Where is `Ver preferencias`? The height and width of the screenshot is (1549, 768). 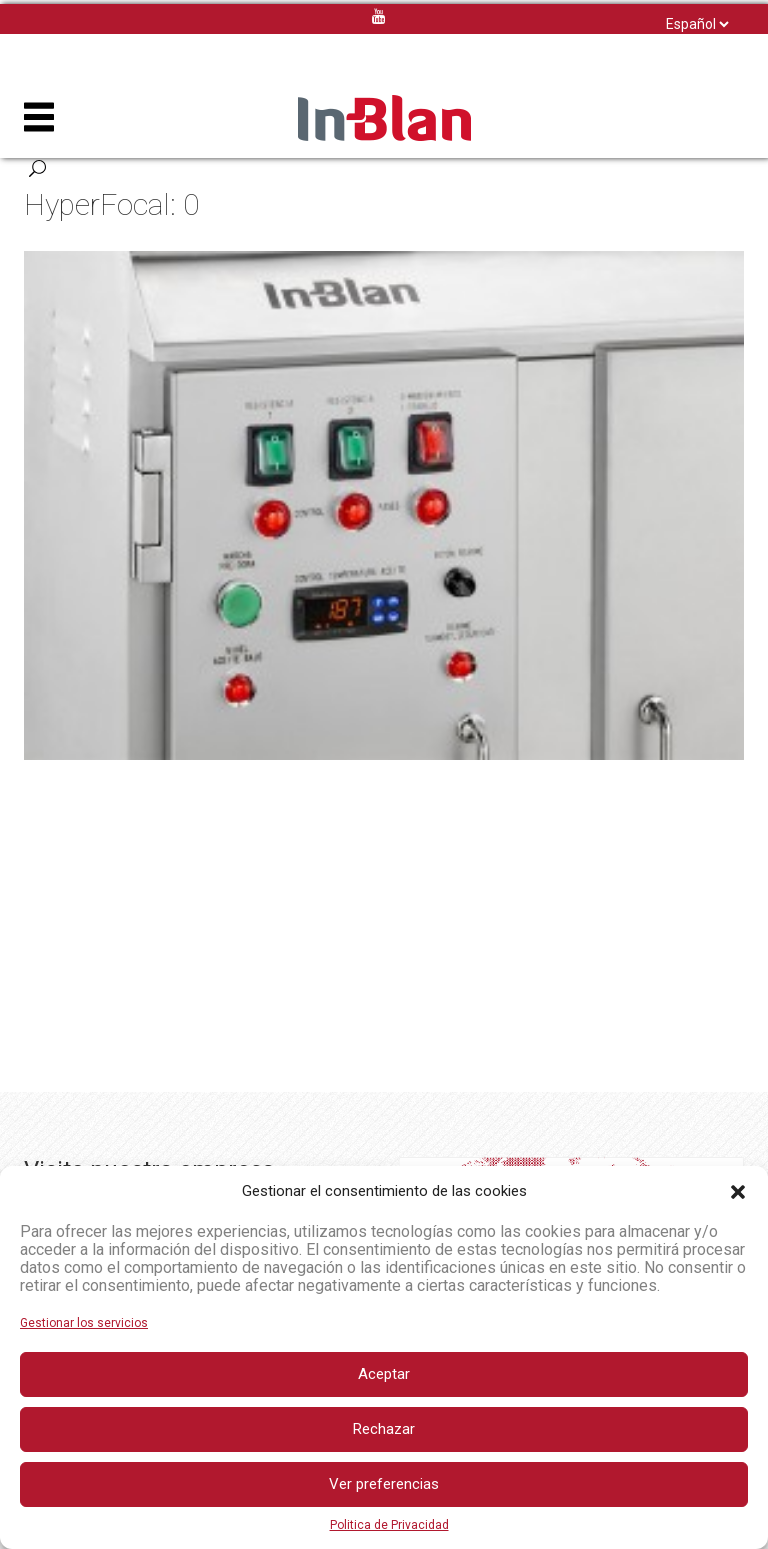 Ver preferencias is located at coordinates (384, 1484).